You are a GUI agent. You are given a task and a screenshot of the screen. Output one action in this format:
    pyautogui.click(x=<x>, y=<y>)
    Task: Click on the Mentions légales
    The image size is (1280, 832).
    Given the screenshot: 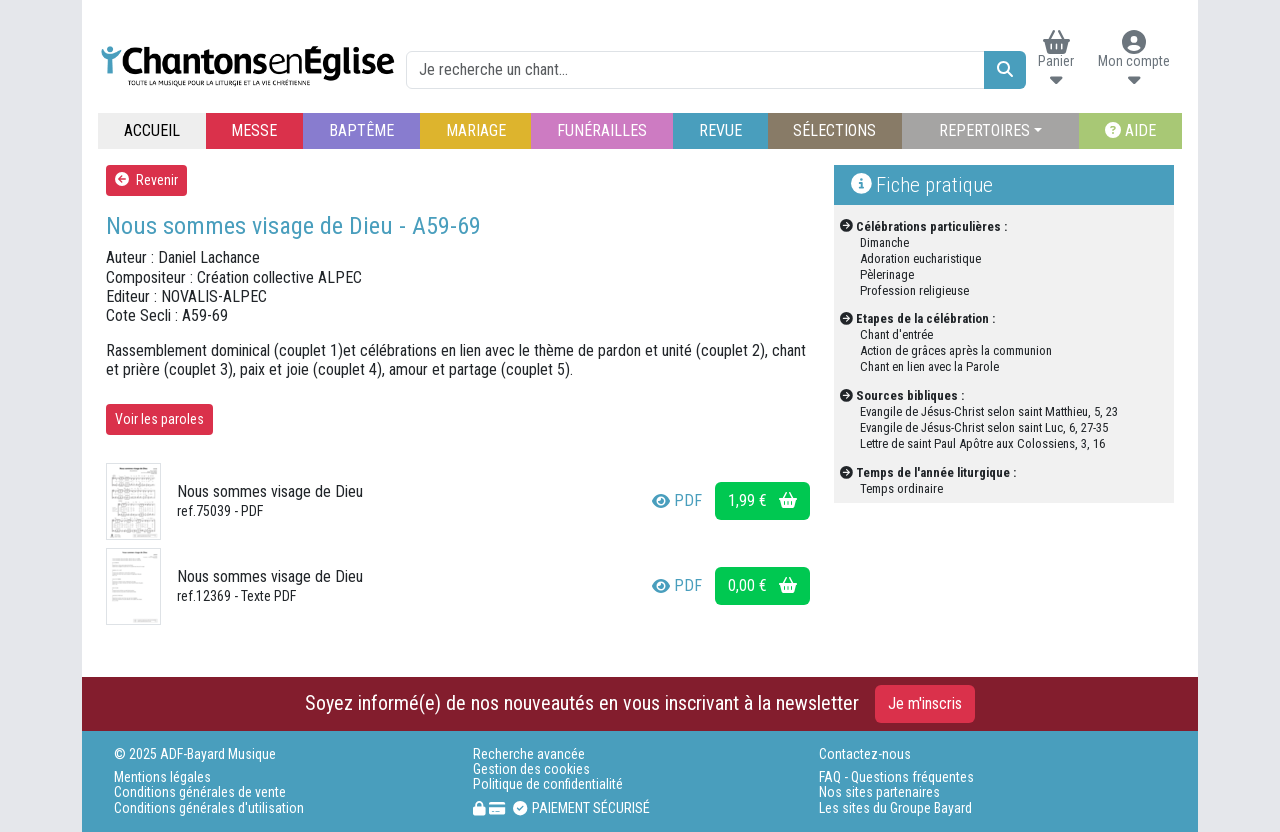 What is the action you would take?
    pyautogui.click(x=162, y=777)
    